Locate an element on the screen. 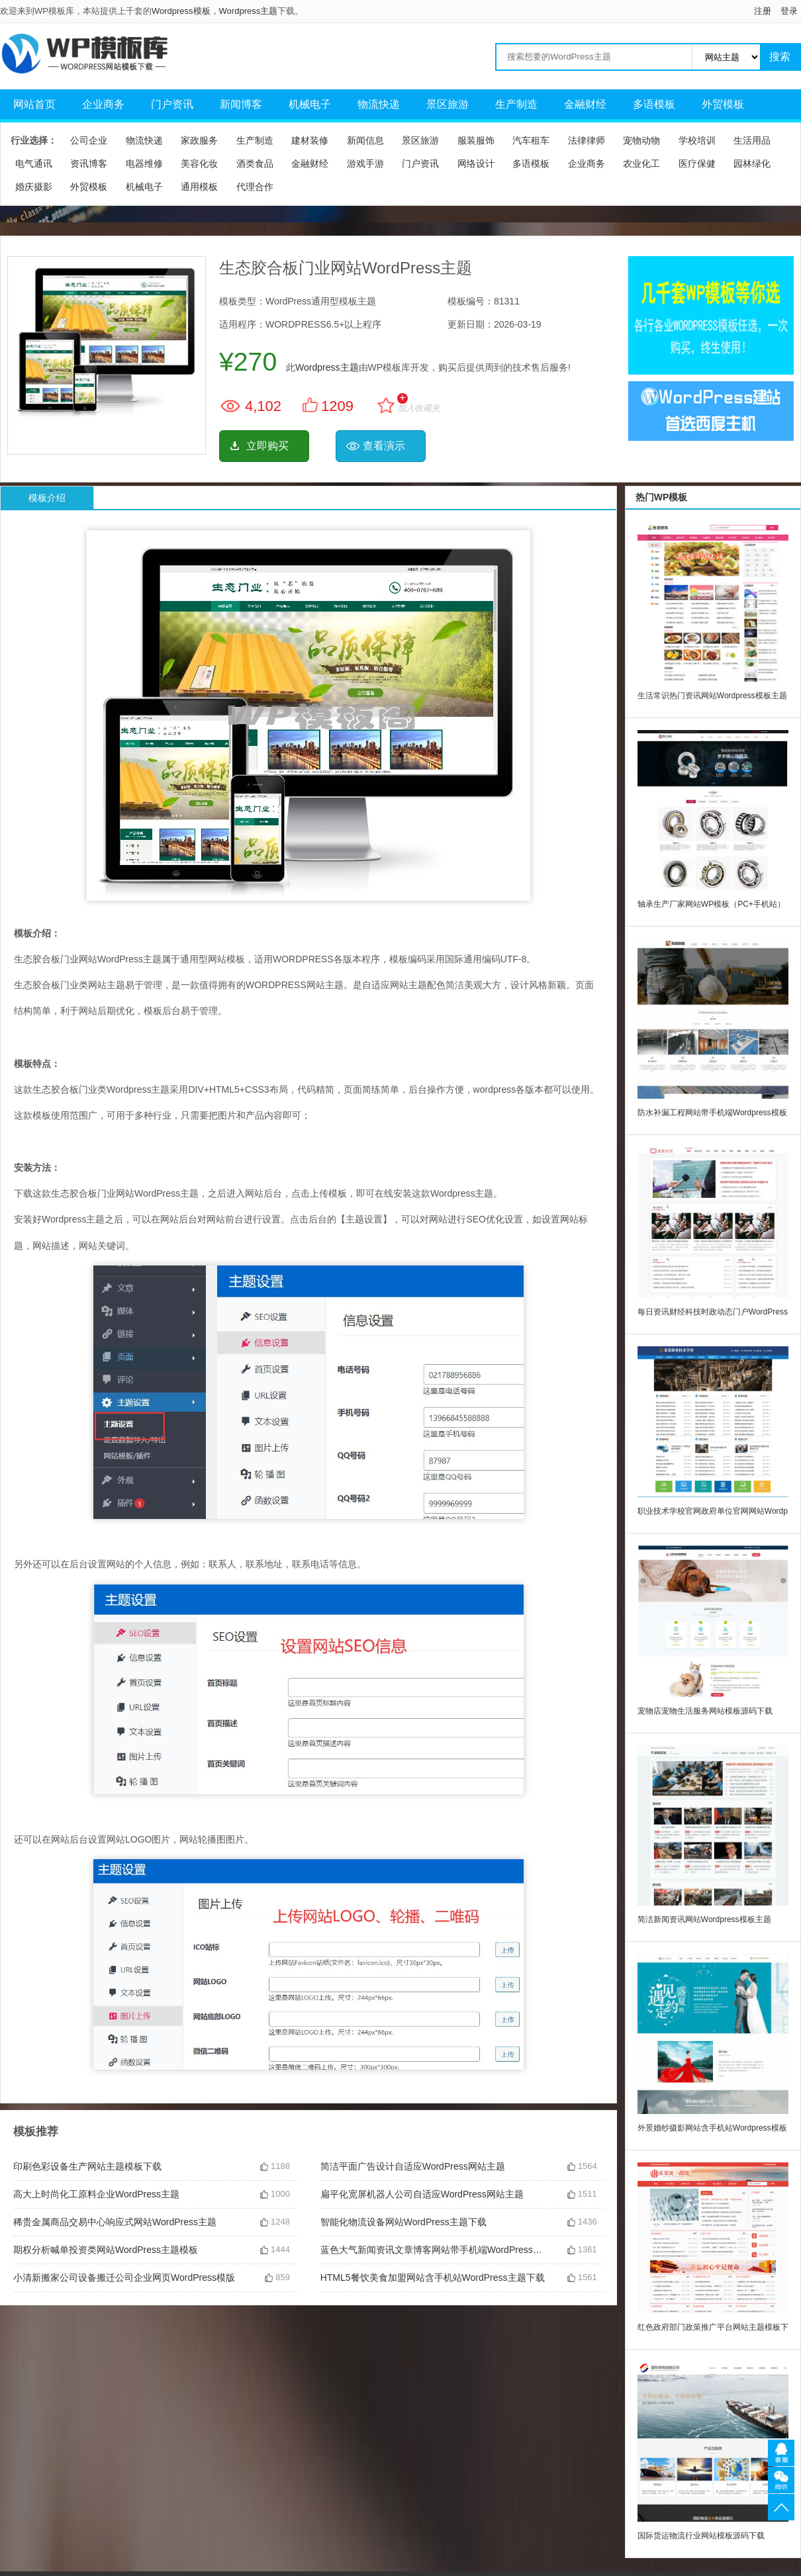 This screenshot has height=2576, width=801. 物流快递 is located at coordinates (378, 104).